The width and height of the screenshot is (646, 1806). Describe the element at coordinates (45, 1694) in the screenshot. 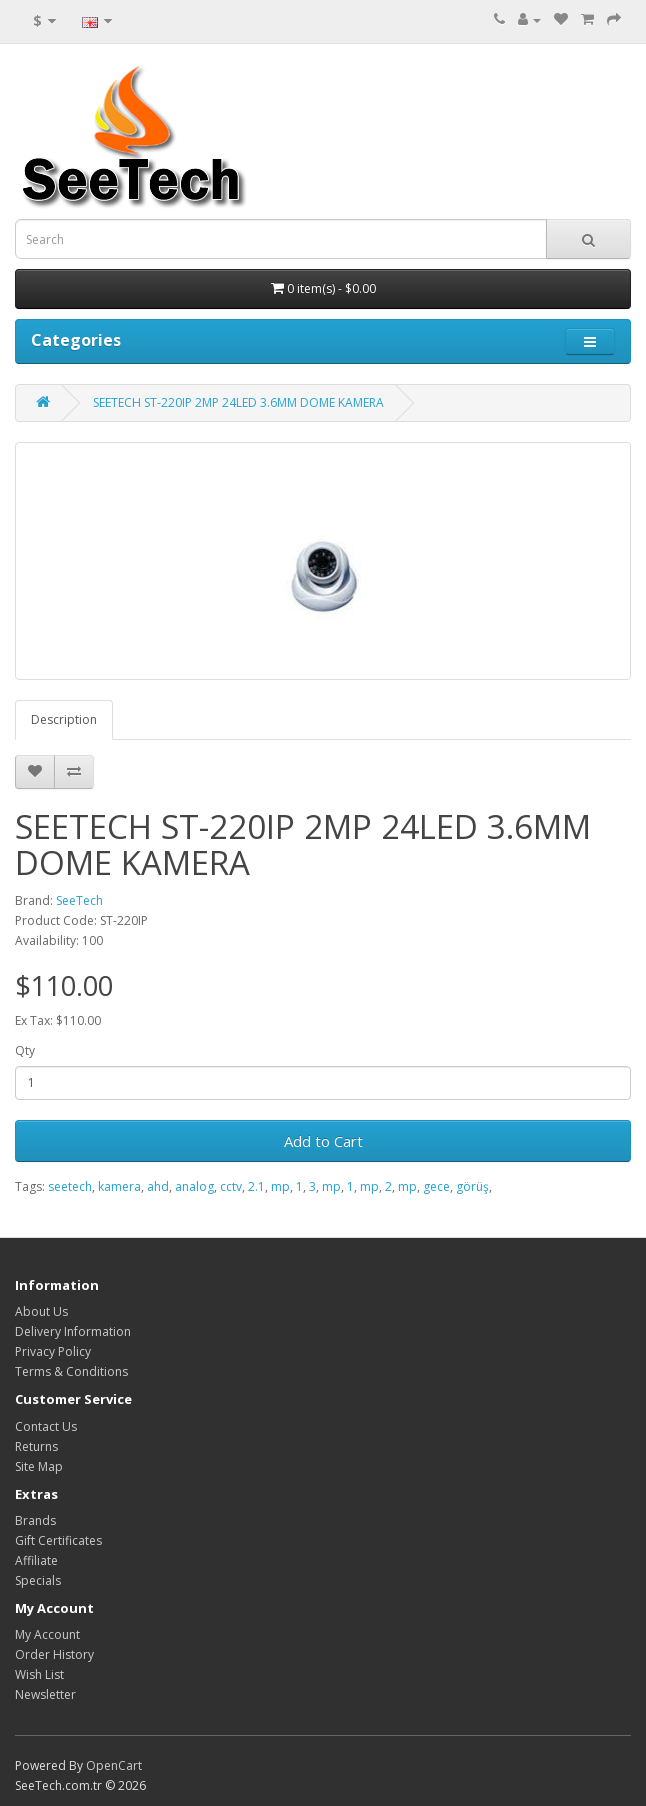

I see `Newsletter` at that location.